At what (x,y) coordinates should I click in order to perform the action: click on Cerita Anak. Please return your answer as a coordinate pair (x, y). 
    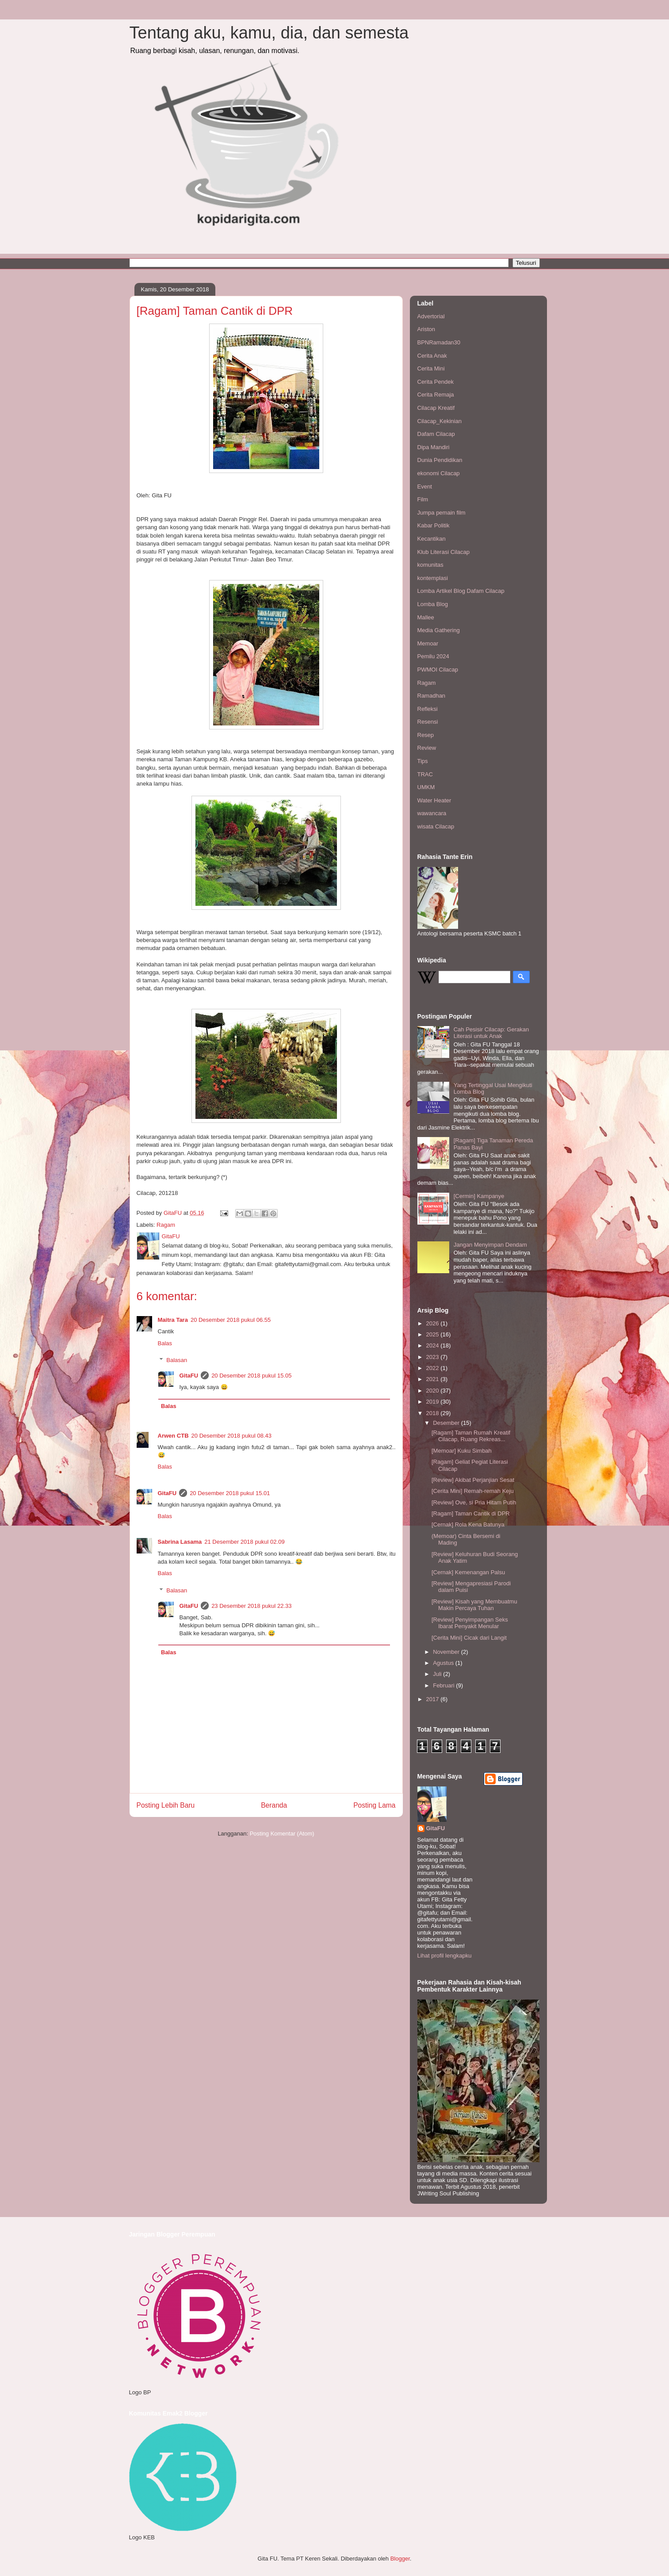
    Looking at the image, I should click on (432, 355).